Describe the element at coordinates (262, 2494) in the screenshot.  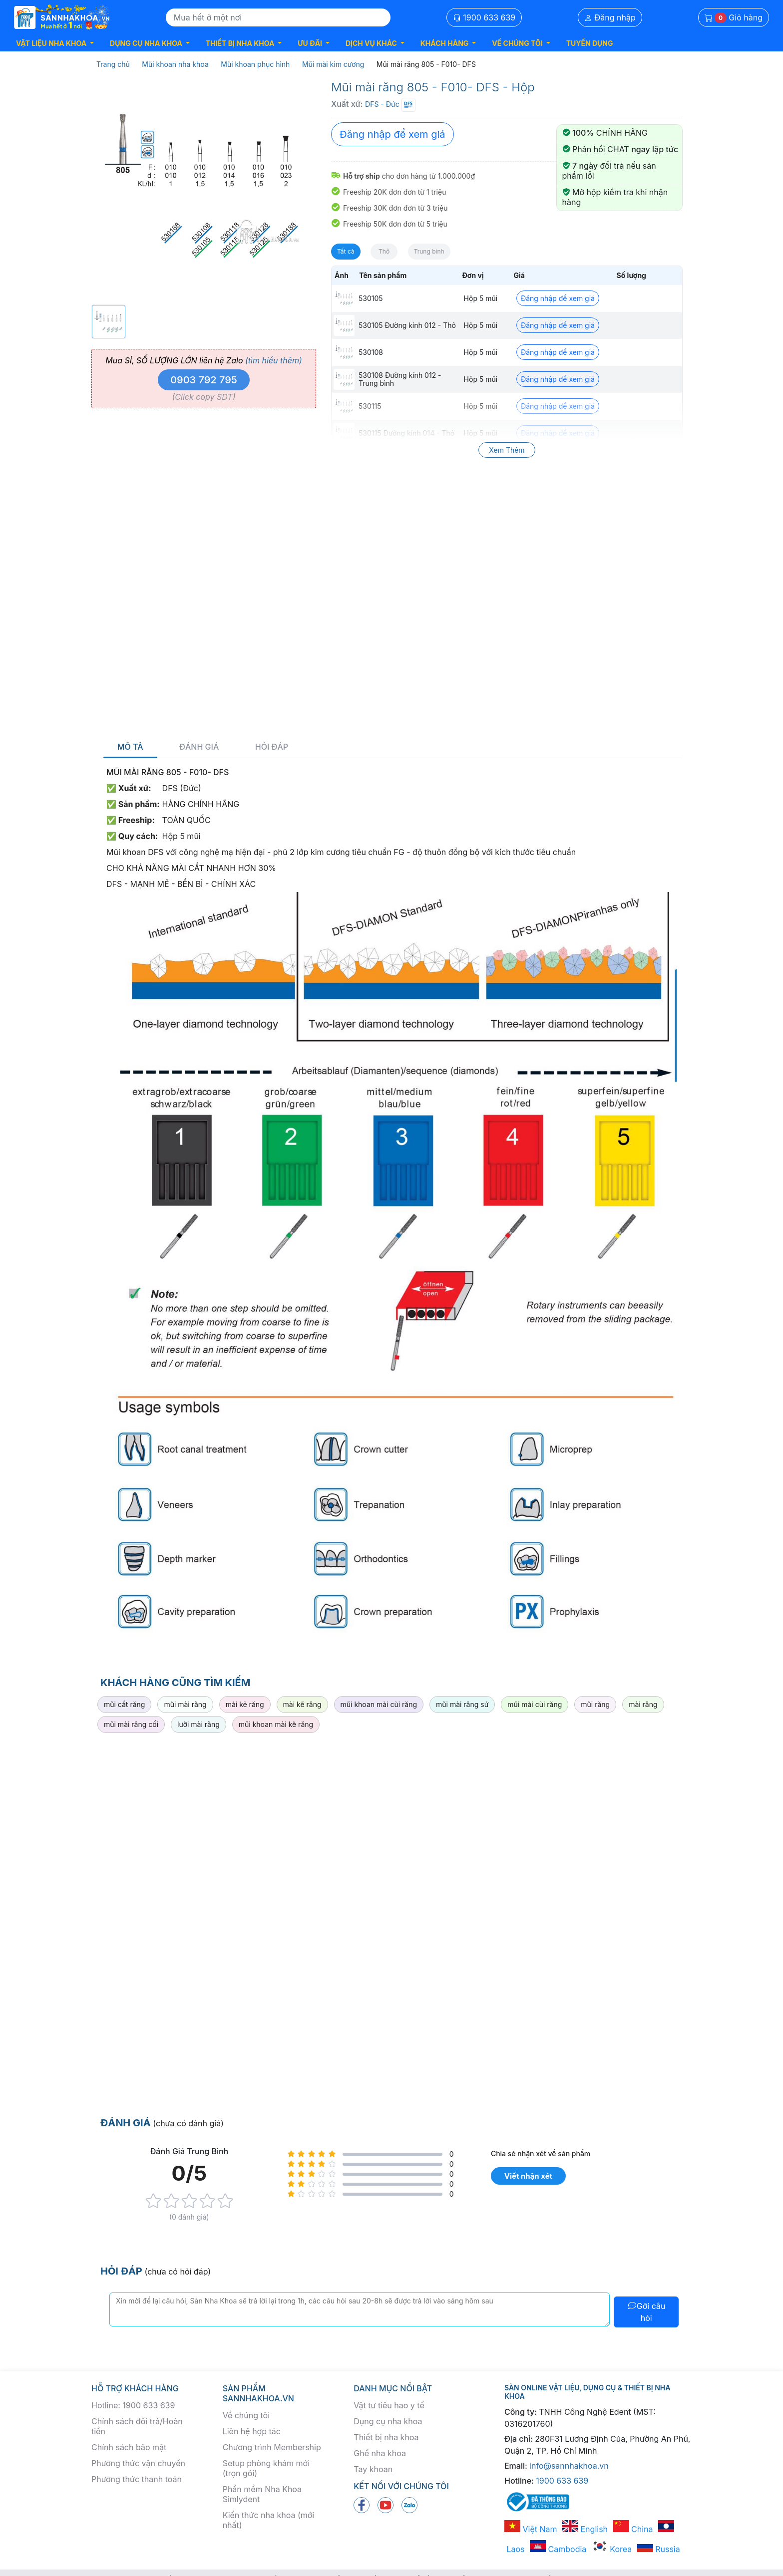
I see `Phần mềm Nha Khoa Simlydent` at that location.